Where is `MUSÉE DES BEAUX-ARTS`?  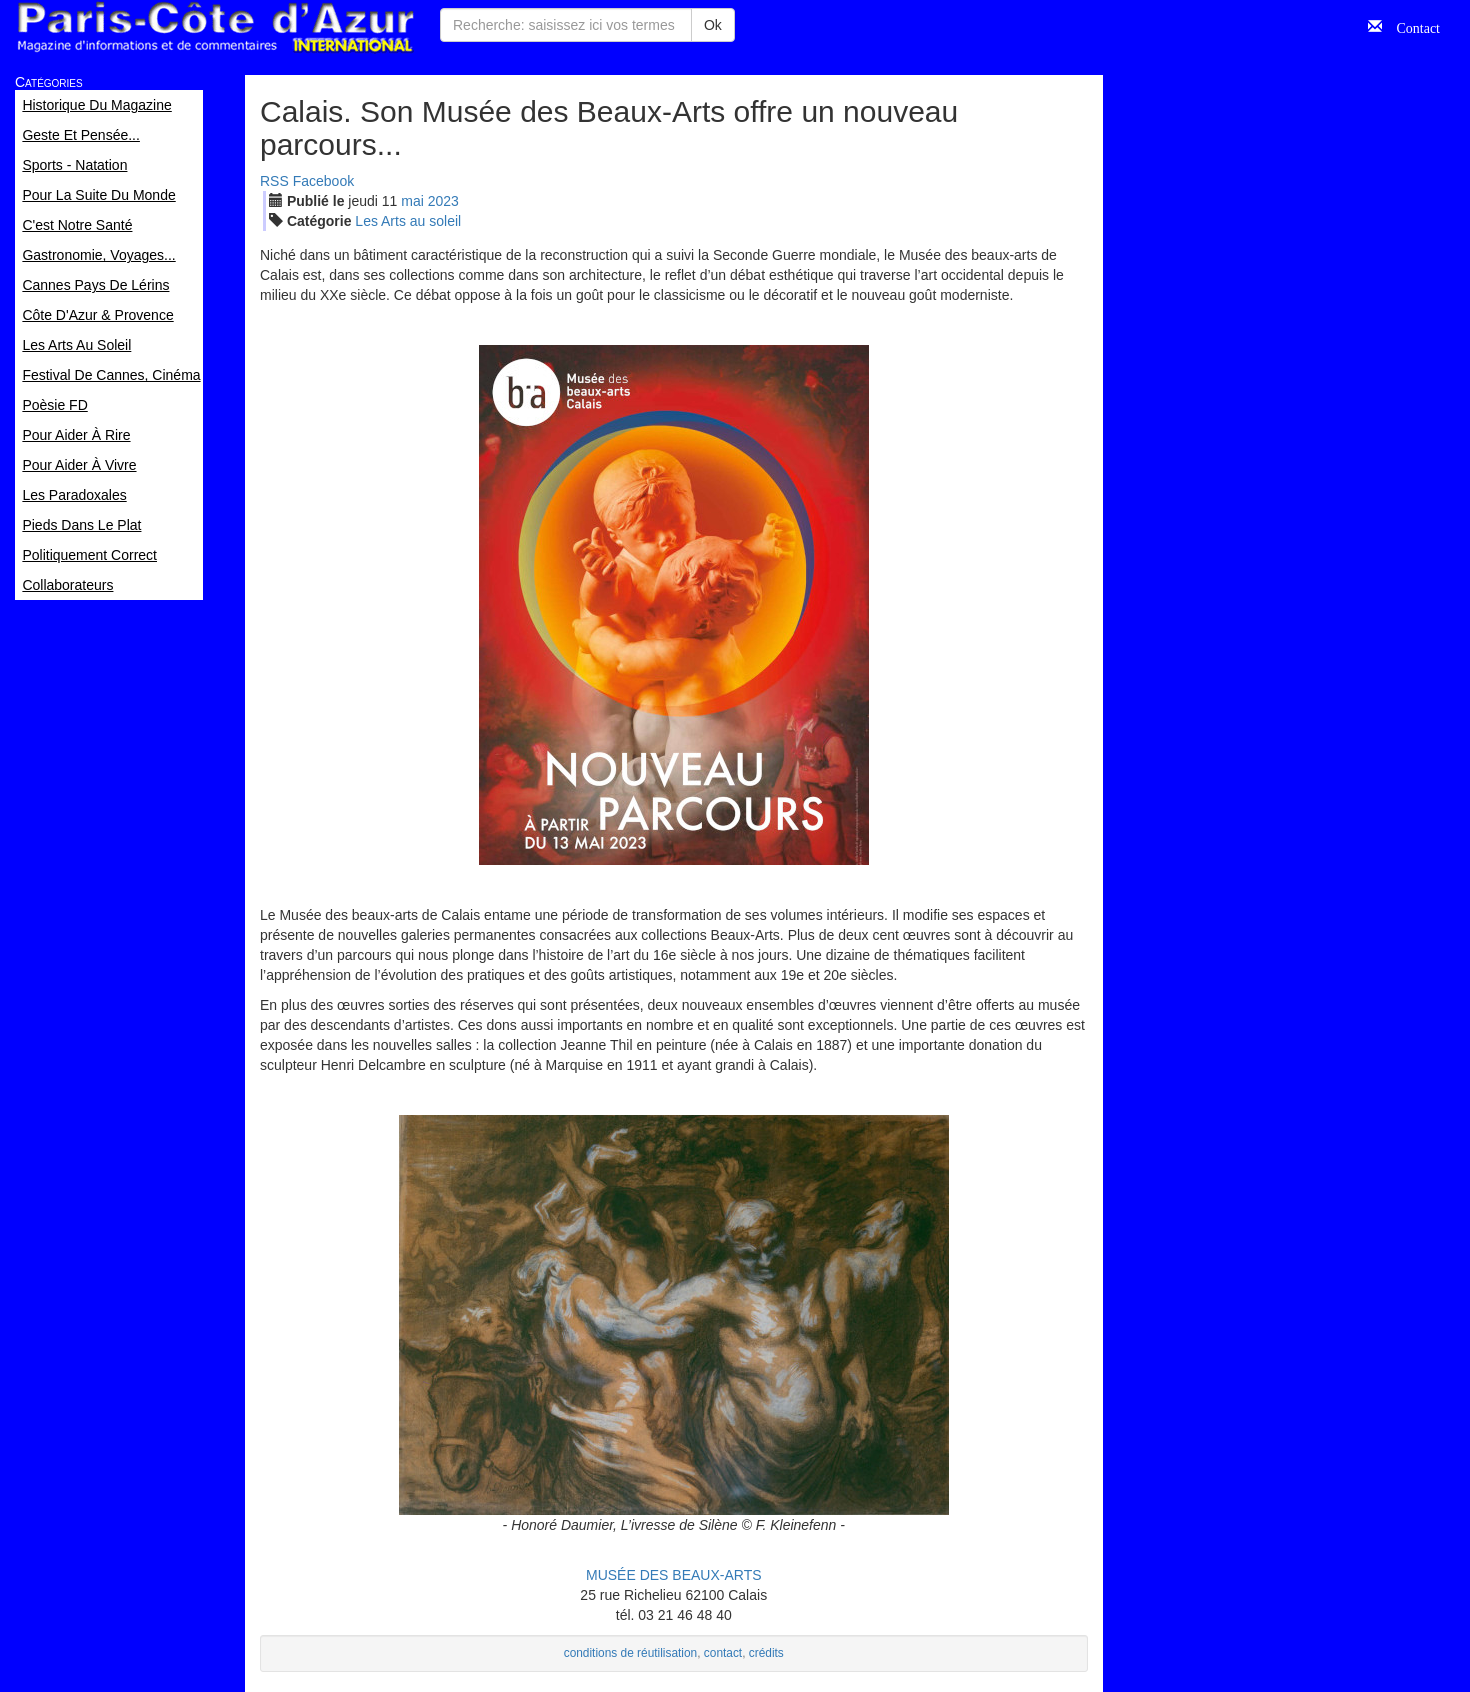
MUSÉE DES BEAUX-ARTS is located at coordinates (674, 1575).